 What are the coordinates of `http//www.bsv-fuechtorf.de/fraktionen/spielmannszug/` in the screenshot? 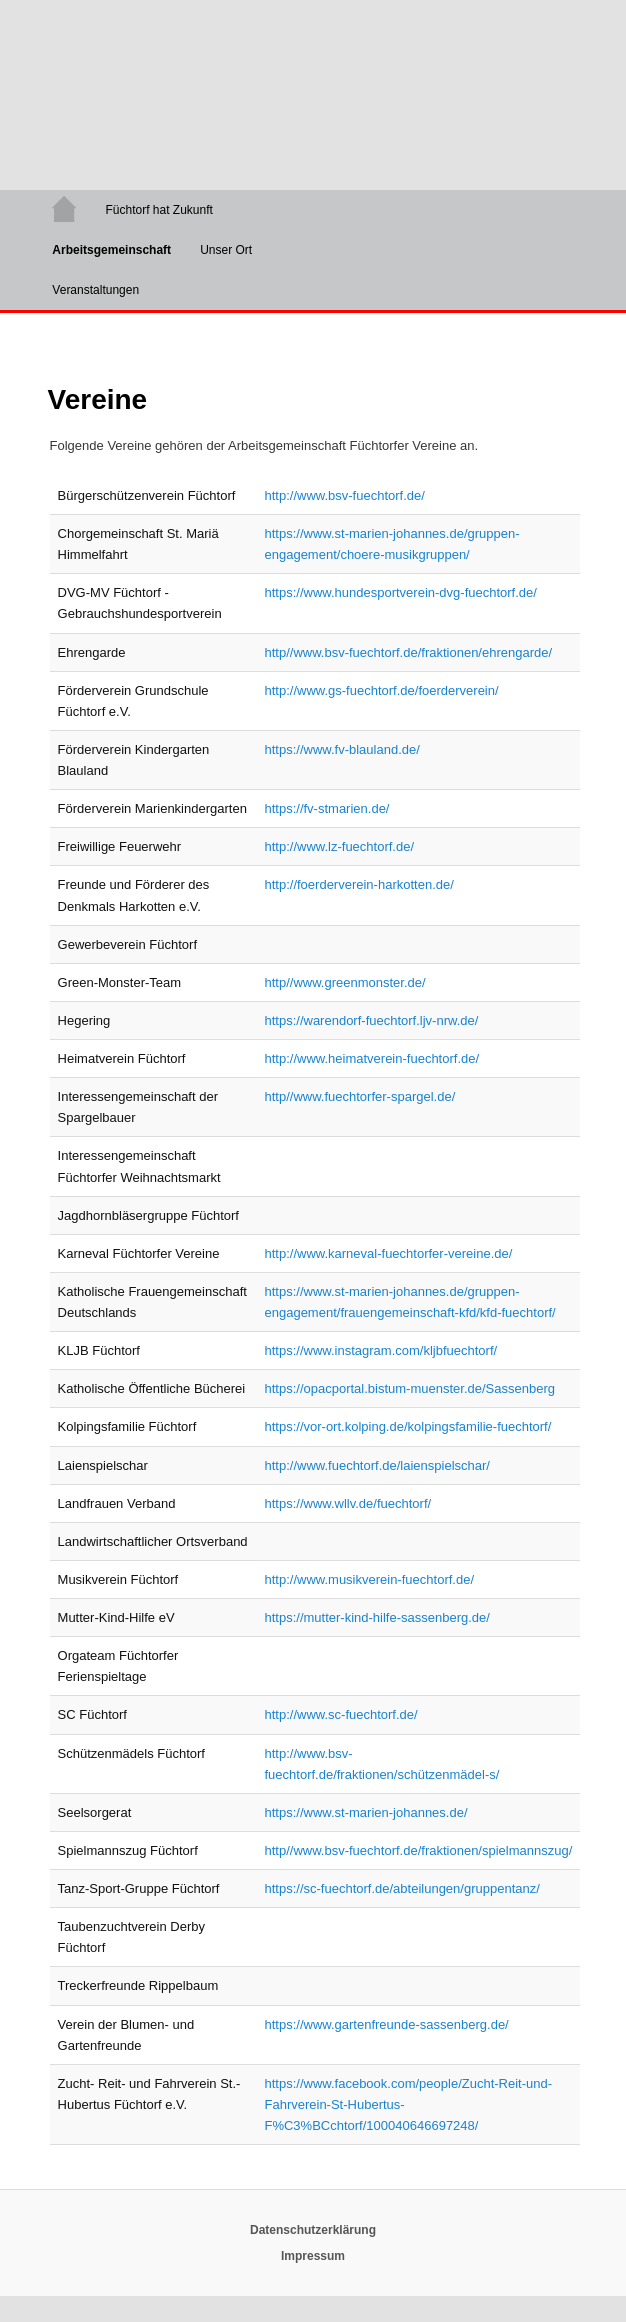 It's located at (418, 1850).